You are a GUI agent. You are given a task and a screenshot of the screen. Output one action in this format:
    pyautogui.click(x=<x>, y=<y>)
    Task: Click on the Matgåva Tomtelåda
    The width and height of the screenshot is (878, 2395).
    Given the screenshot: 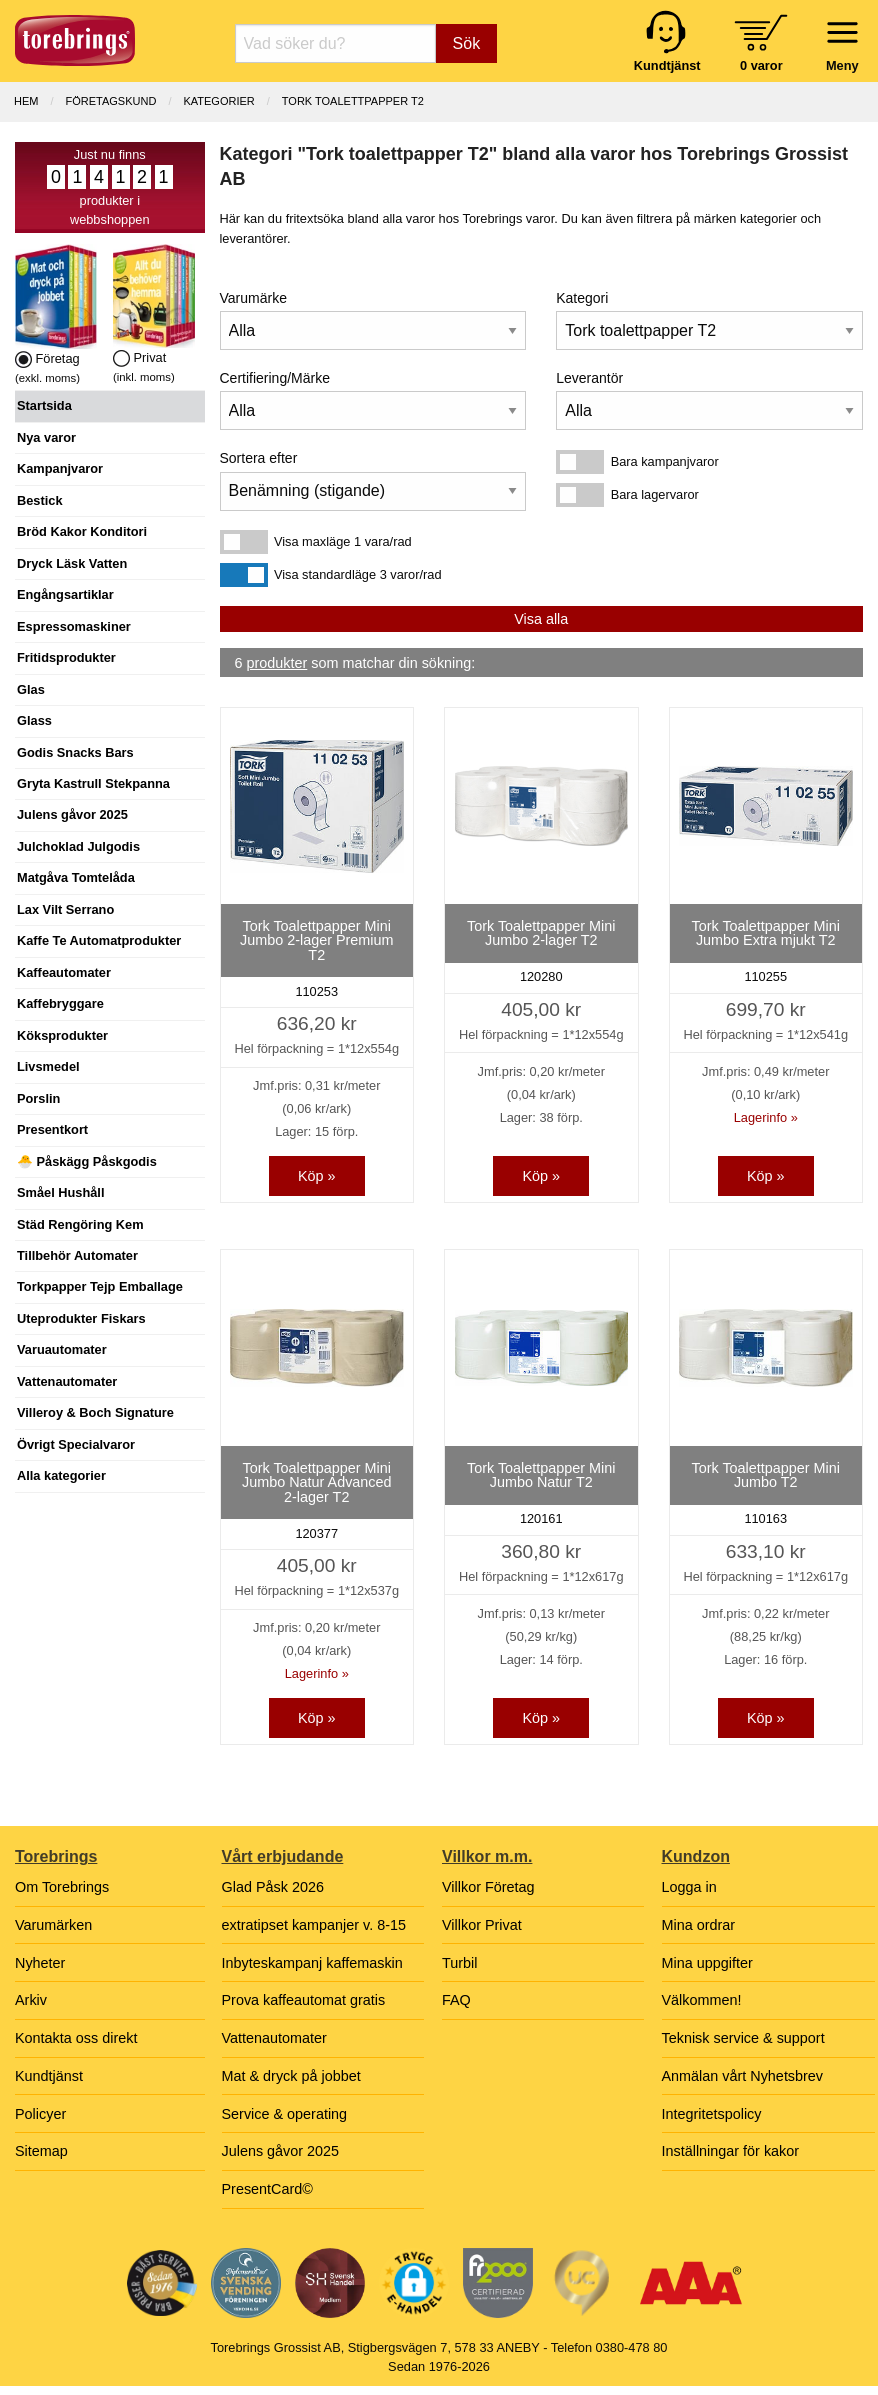 What is the action you would take?
    pyautogui.click(x=76, y=877)
    